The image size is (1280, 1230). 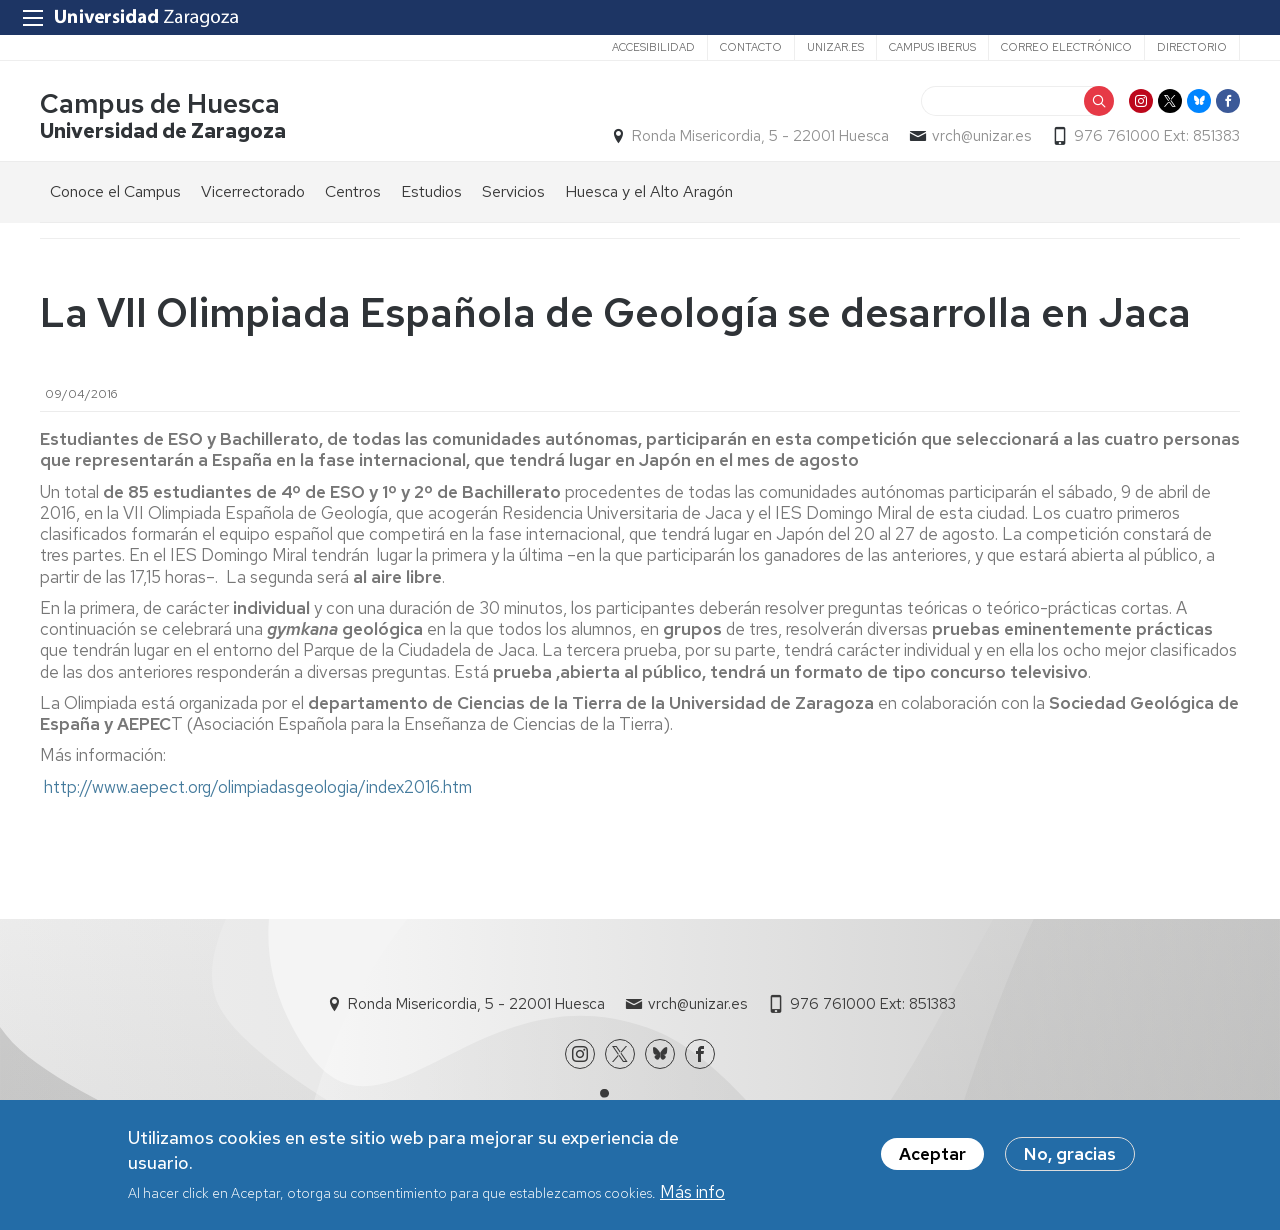 What do you see at coordinates (115, 191) in the screenshot?
I see `Conoce el Campus [menuitem]` at bounding box center [115, 191].